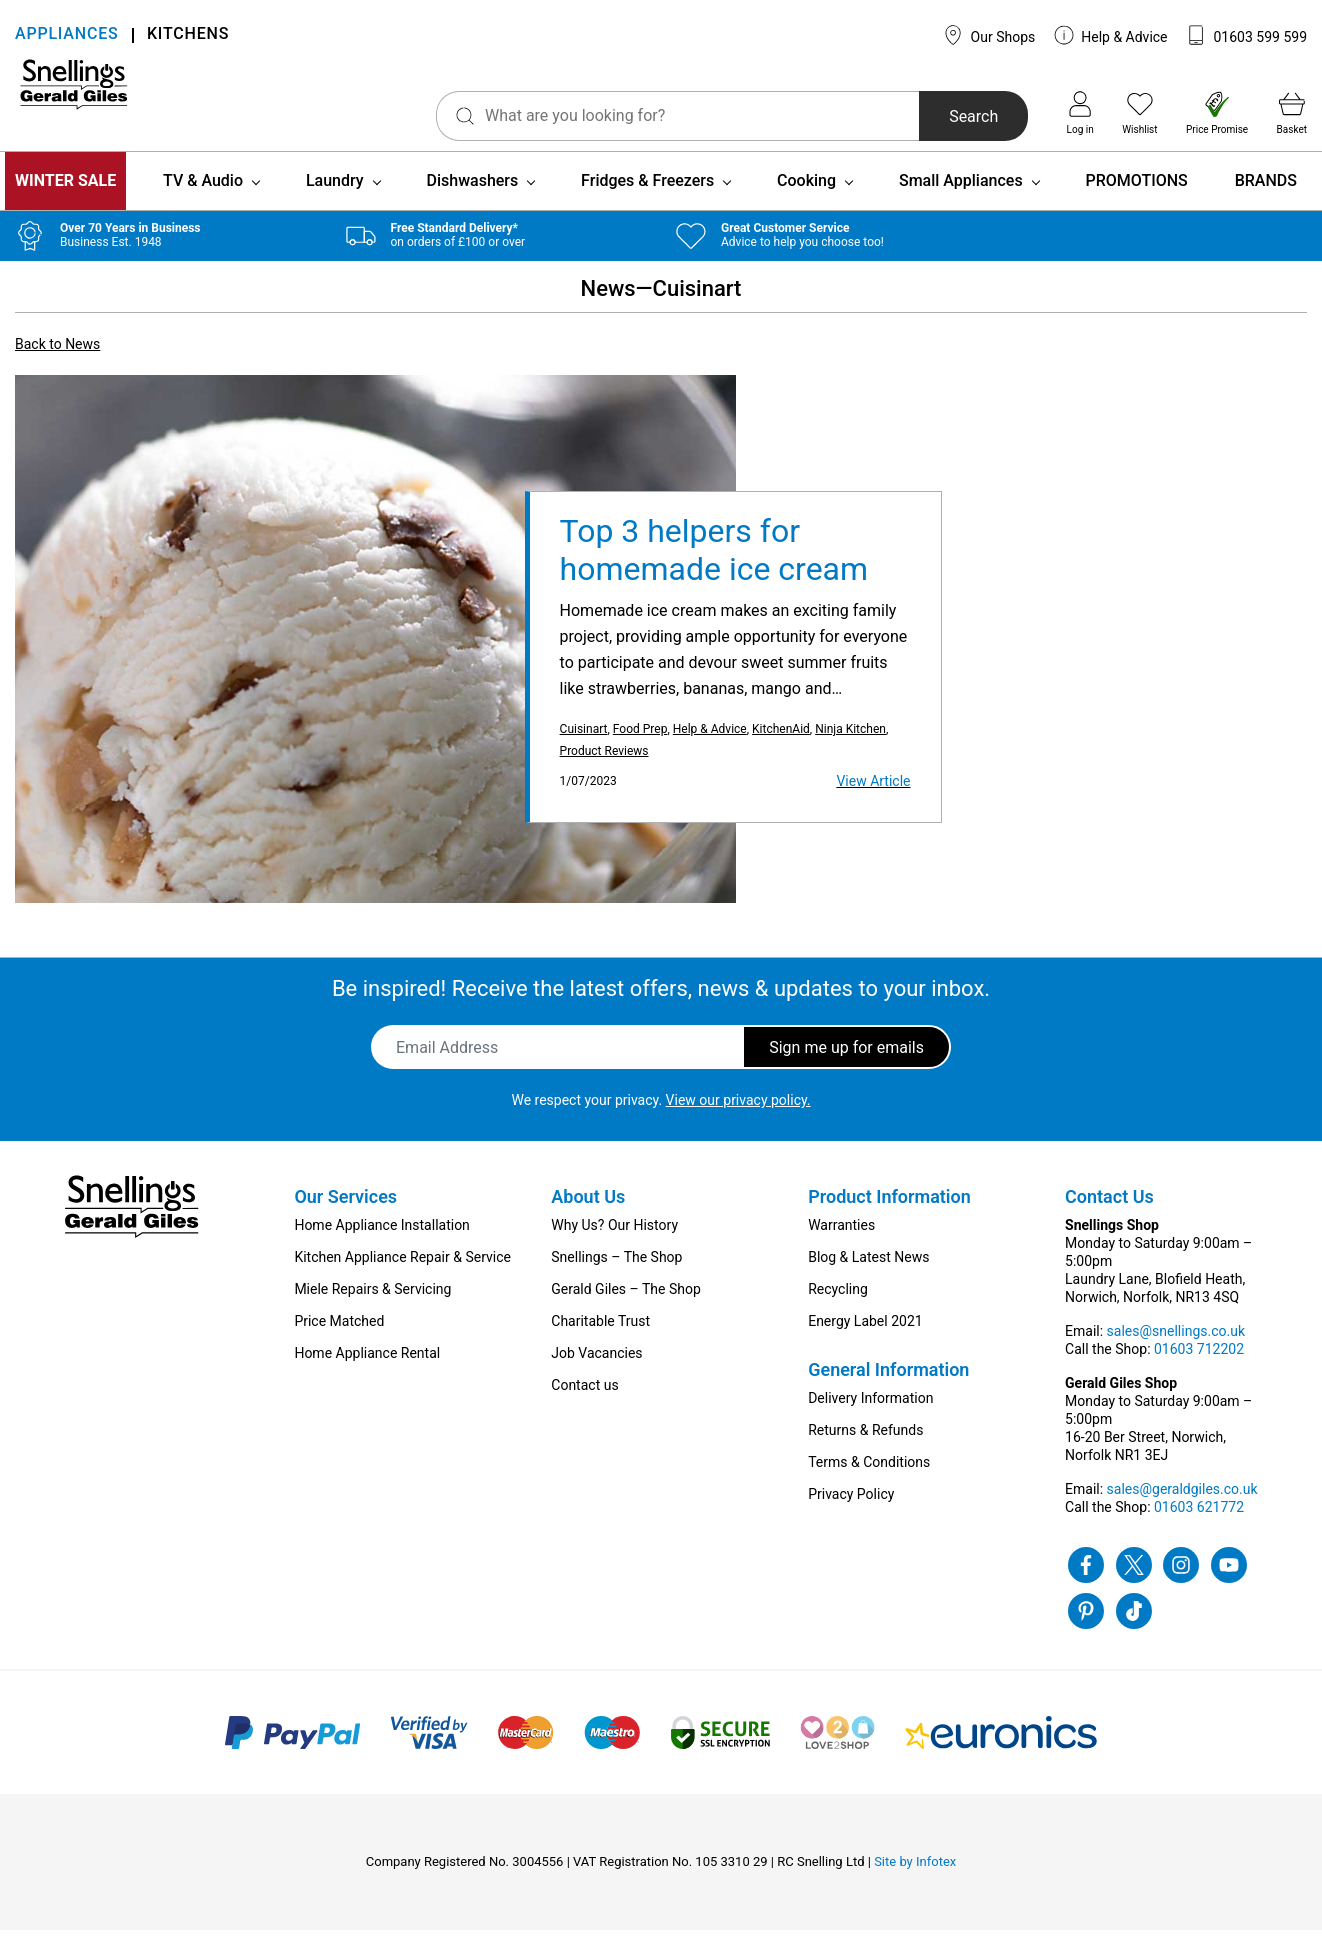 Image resolution: width=1322 pixels, height=1944 pixels. Describe the element at coordinates (851, 1508) in the screenshot. I see `Privacy Policy` at that location.